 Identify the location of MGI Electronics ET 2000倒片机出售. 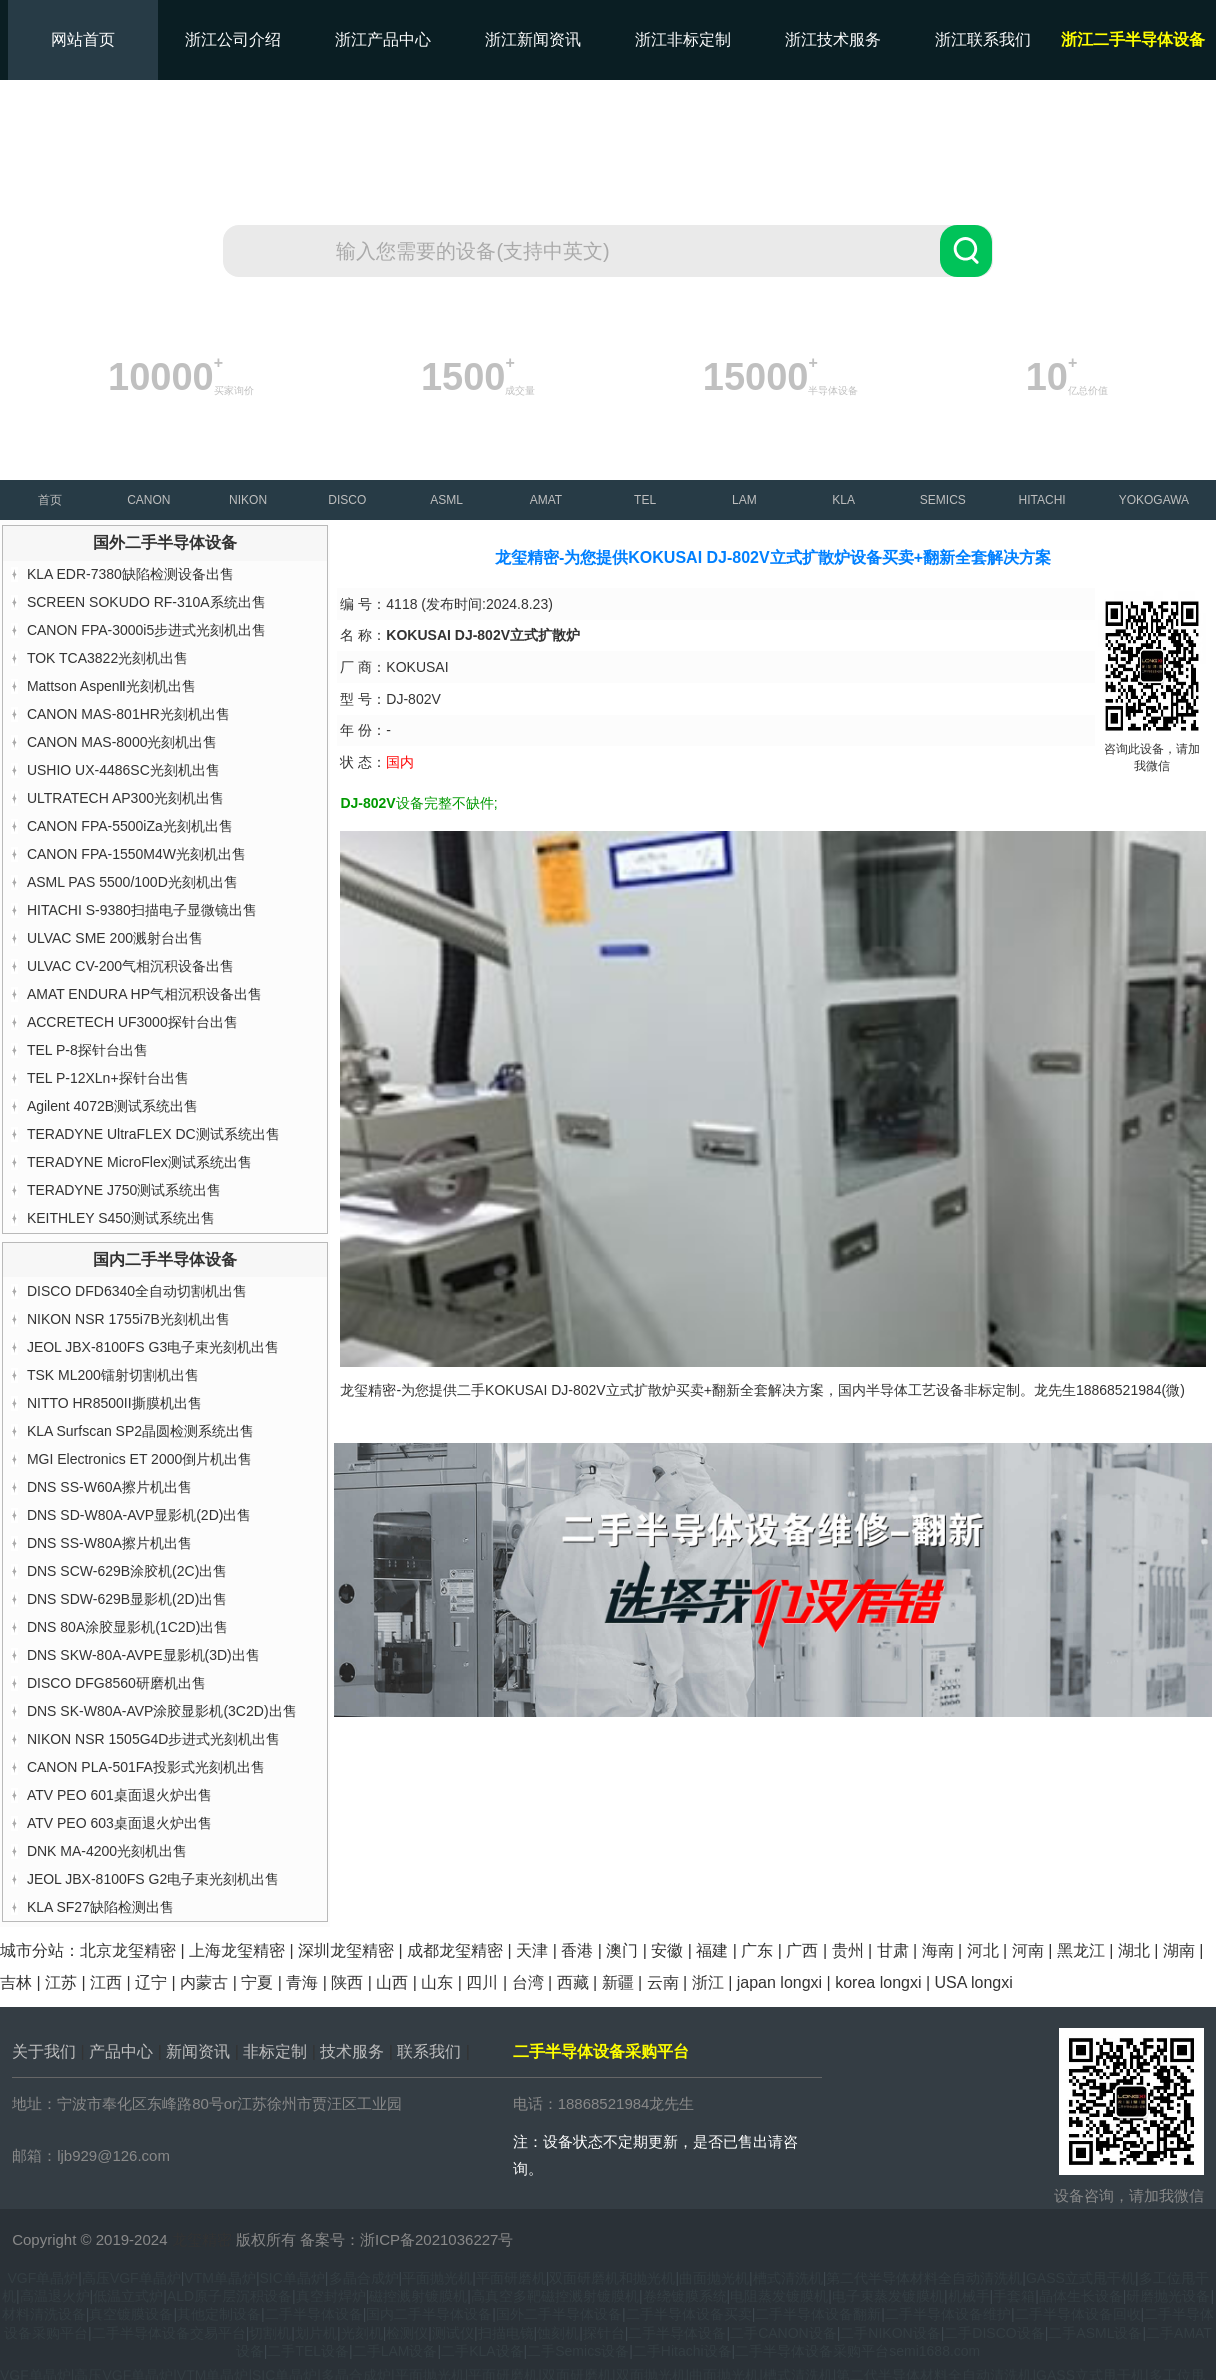
(139, 1459).